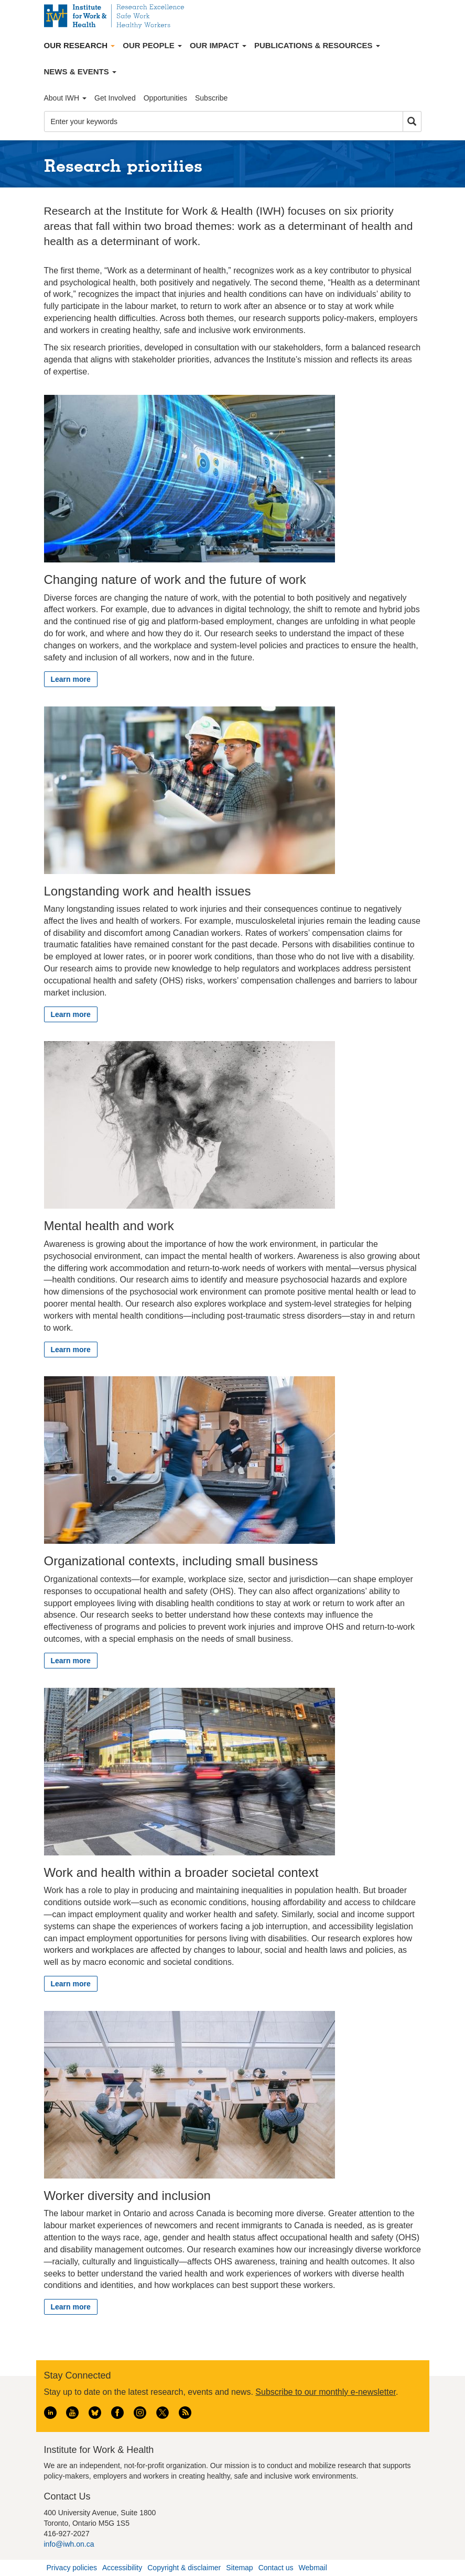  What do you see at coordinates (71, 679) in the screenshot?
I see `Learn more` at bounding box center [71, 679].